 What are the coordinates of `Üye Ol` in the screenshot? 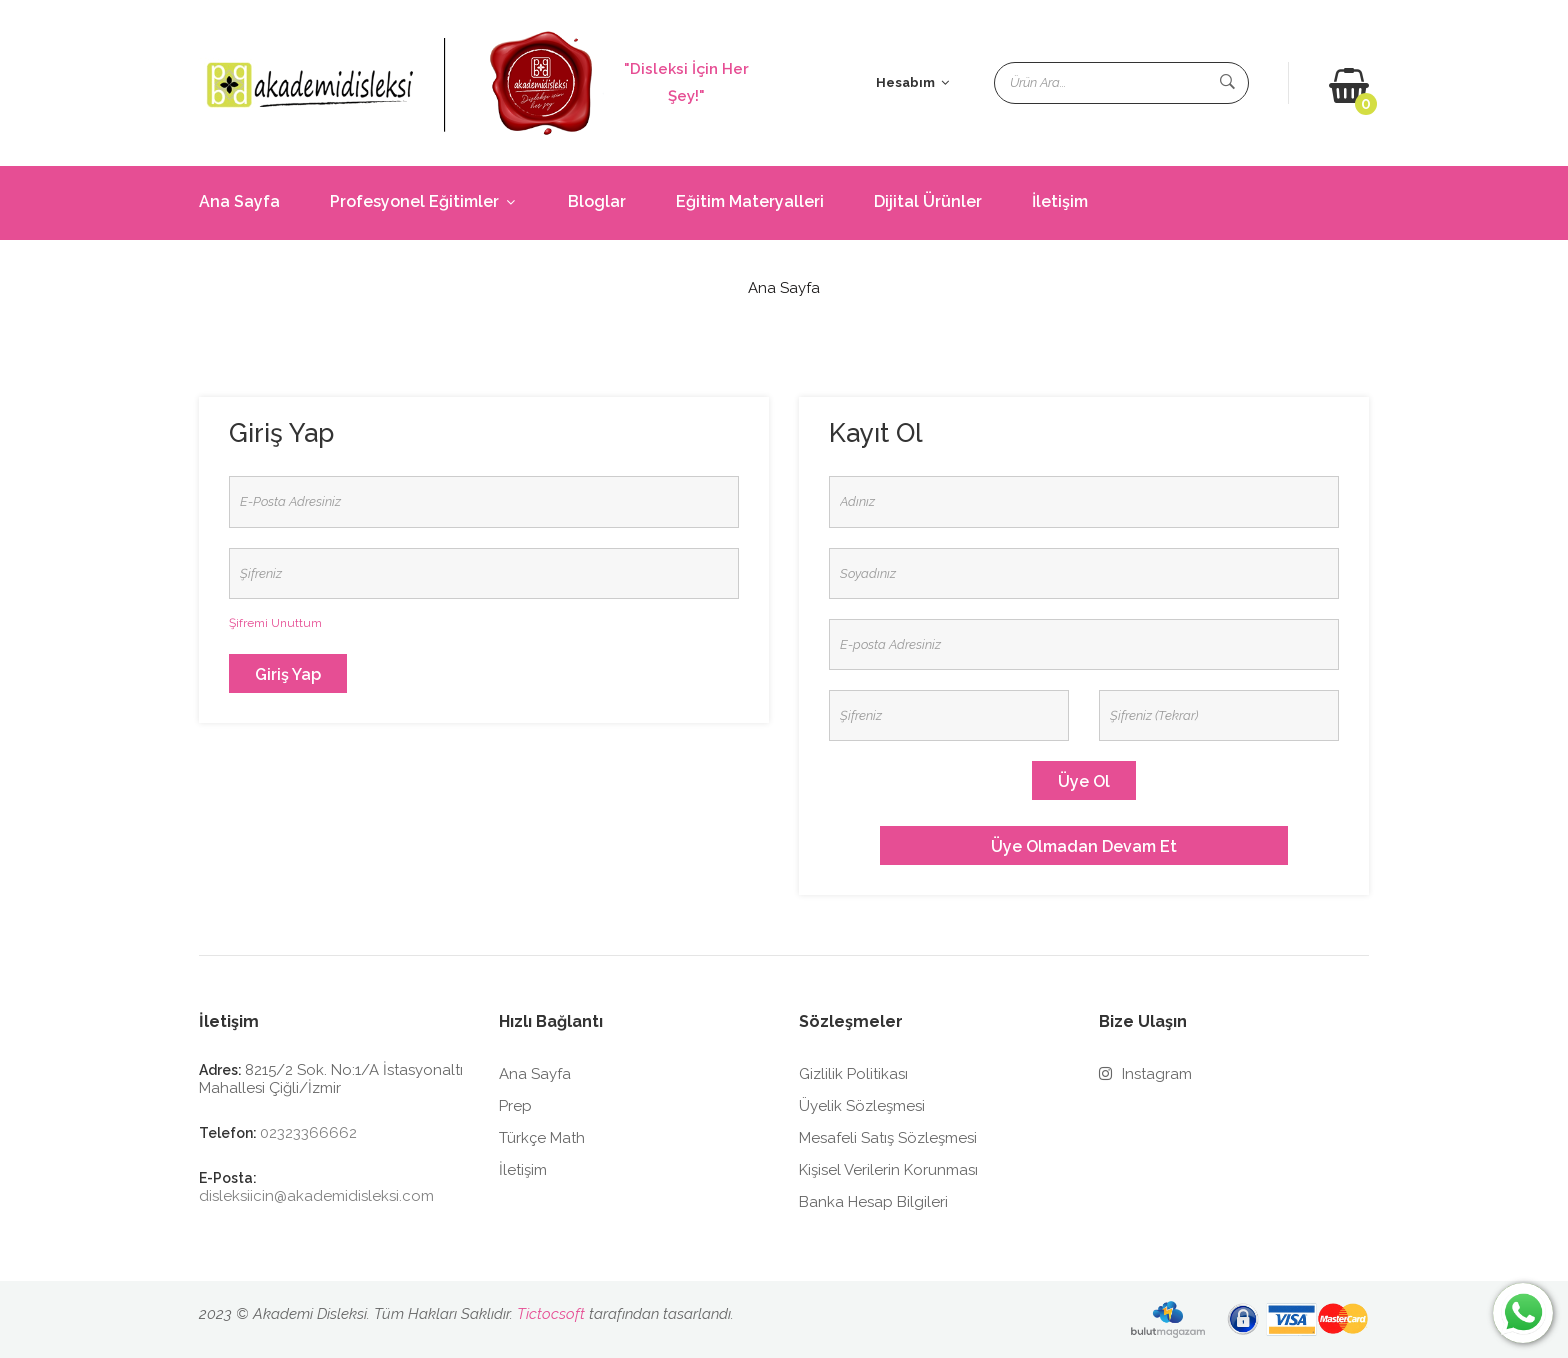 It's located at (1084, 781).